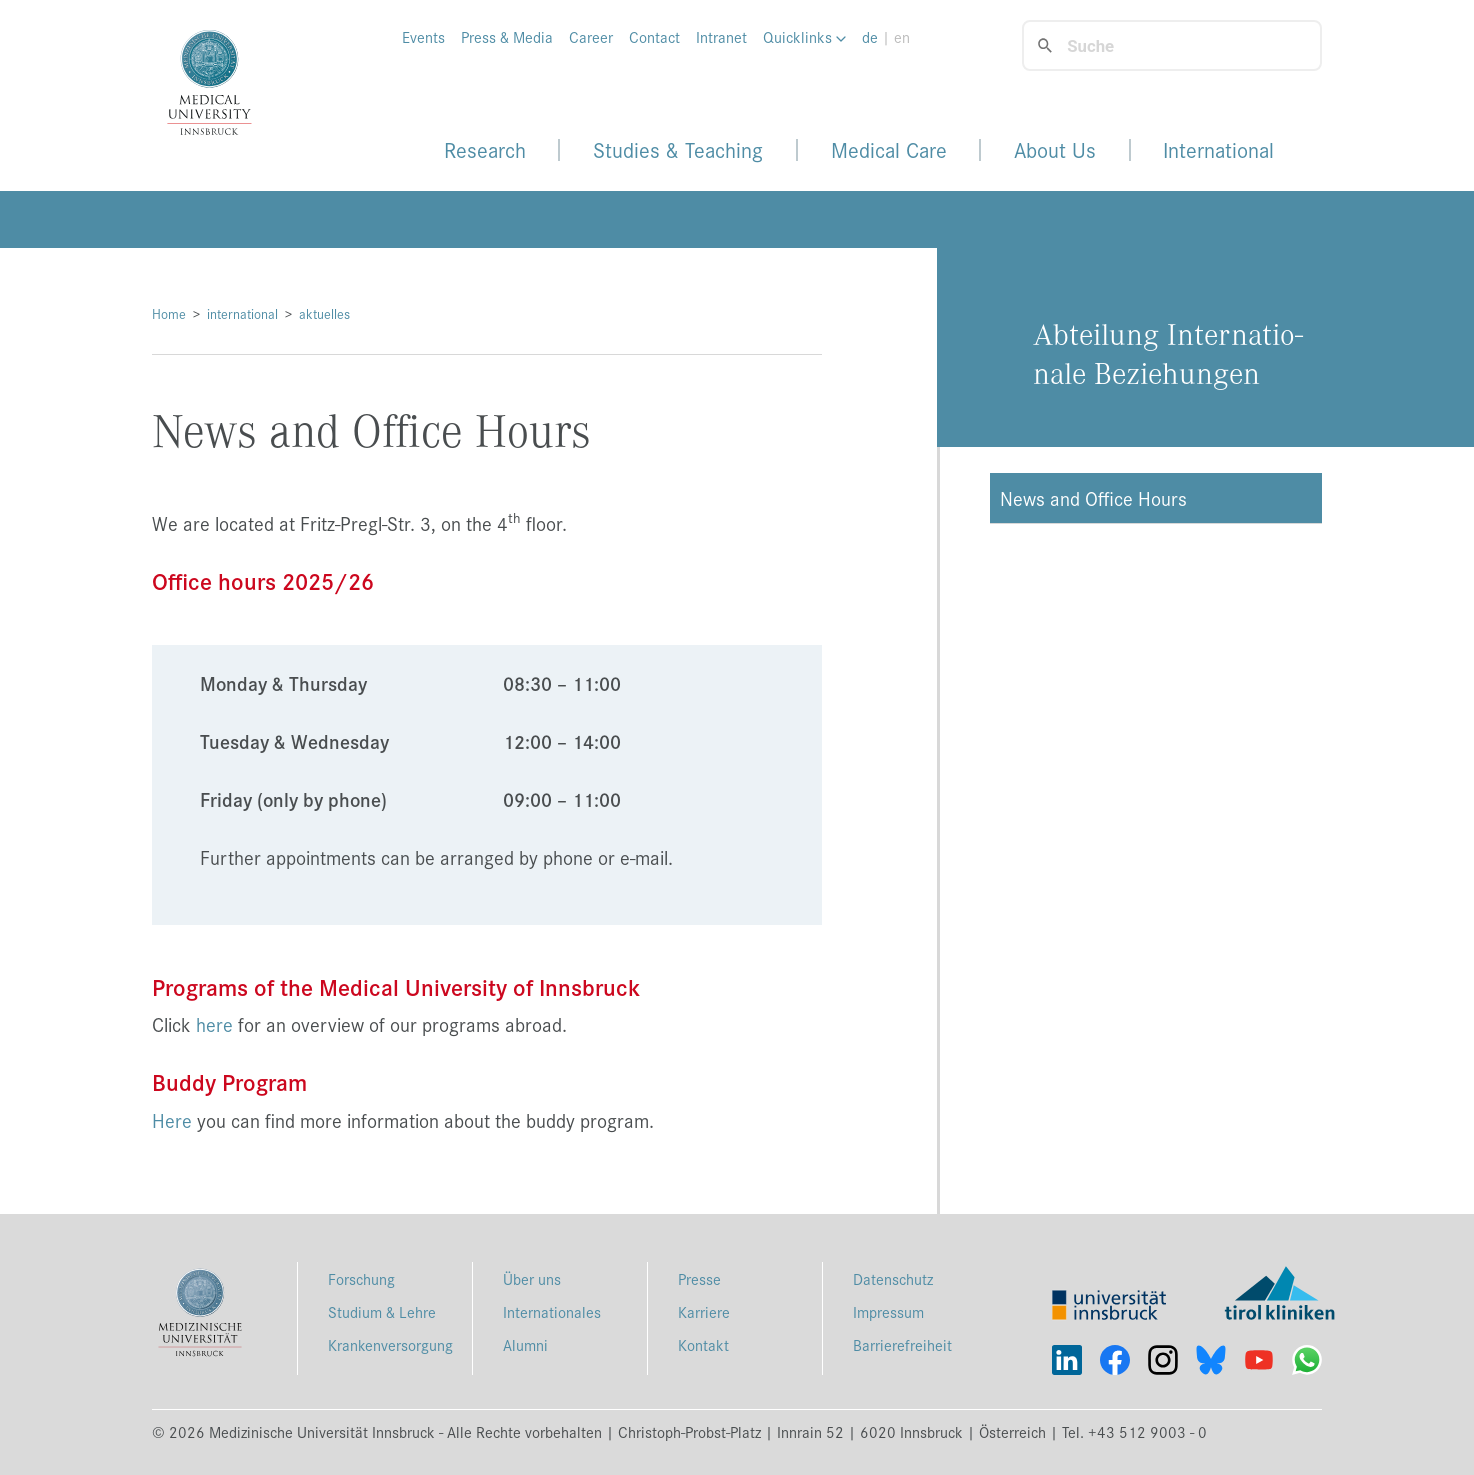 The image size is (1474, 1475). What do you see at coordinates (902, 1344) in the screenshot?
I see `Barrierefreiheit` at bounding box center [902, 1344].